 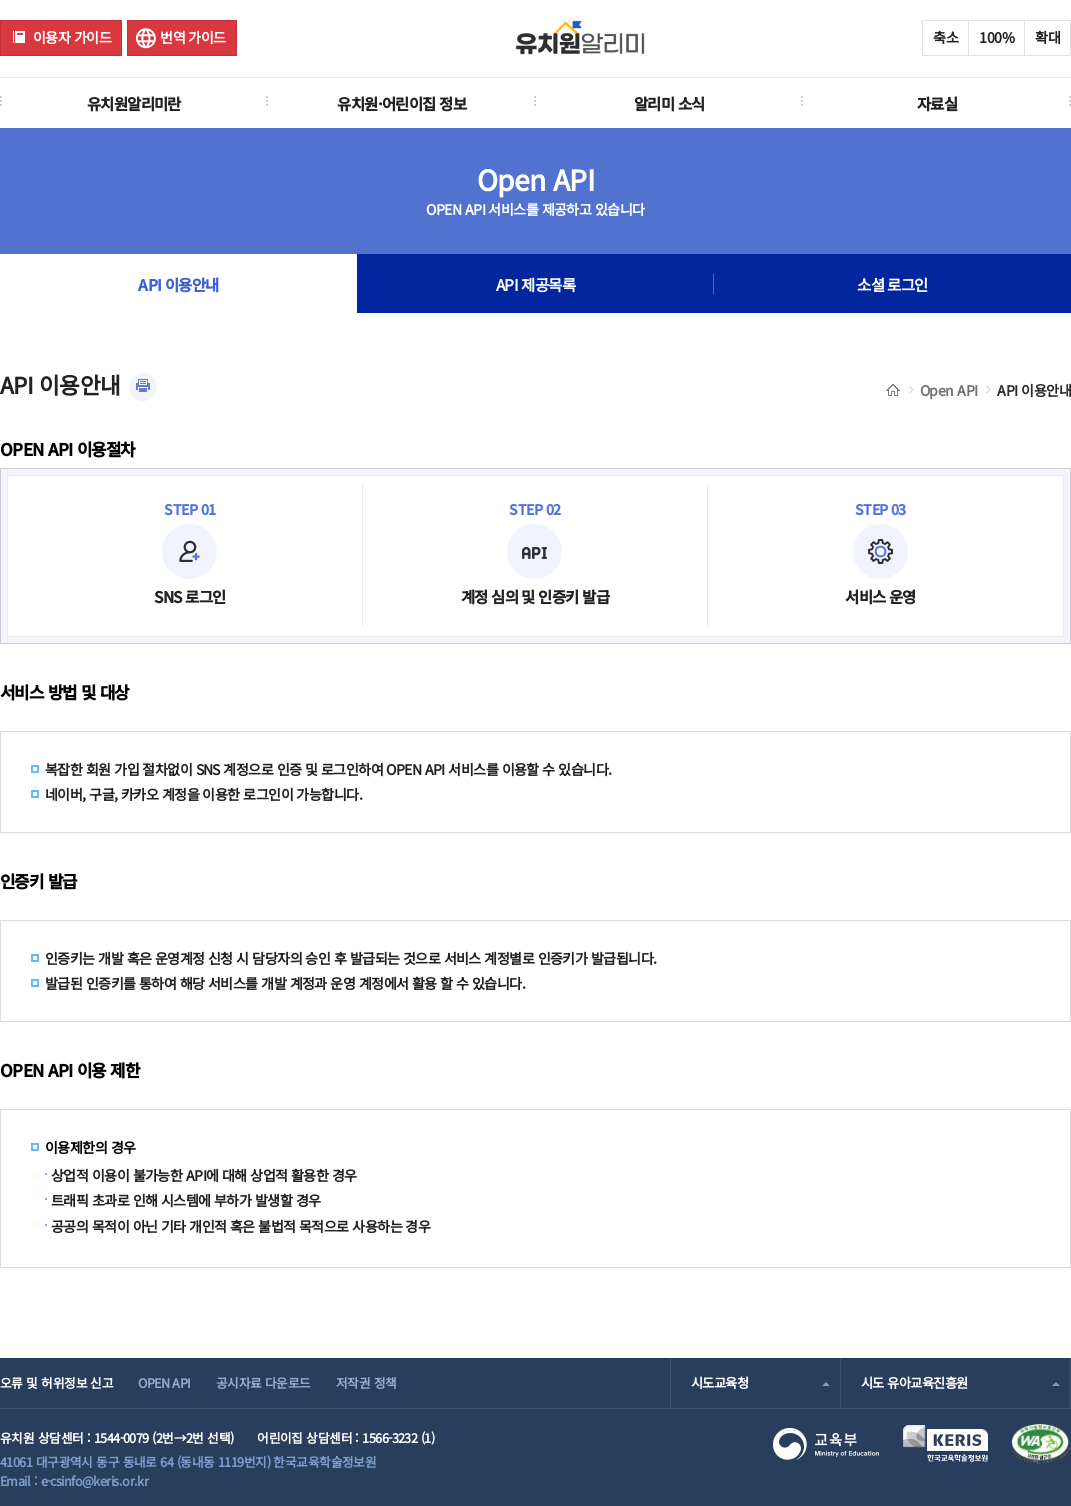 What do you see at coordinates (914, 1382) in the screenshot?
I see `시도 유아교육진흥원 [combobox]` at bounding box center [914, 1382].